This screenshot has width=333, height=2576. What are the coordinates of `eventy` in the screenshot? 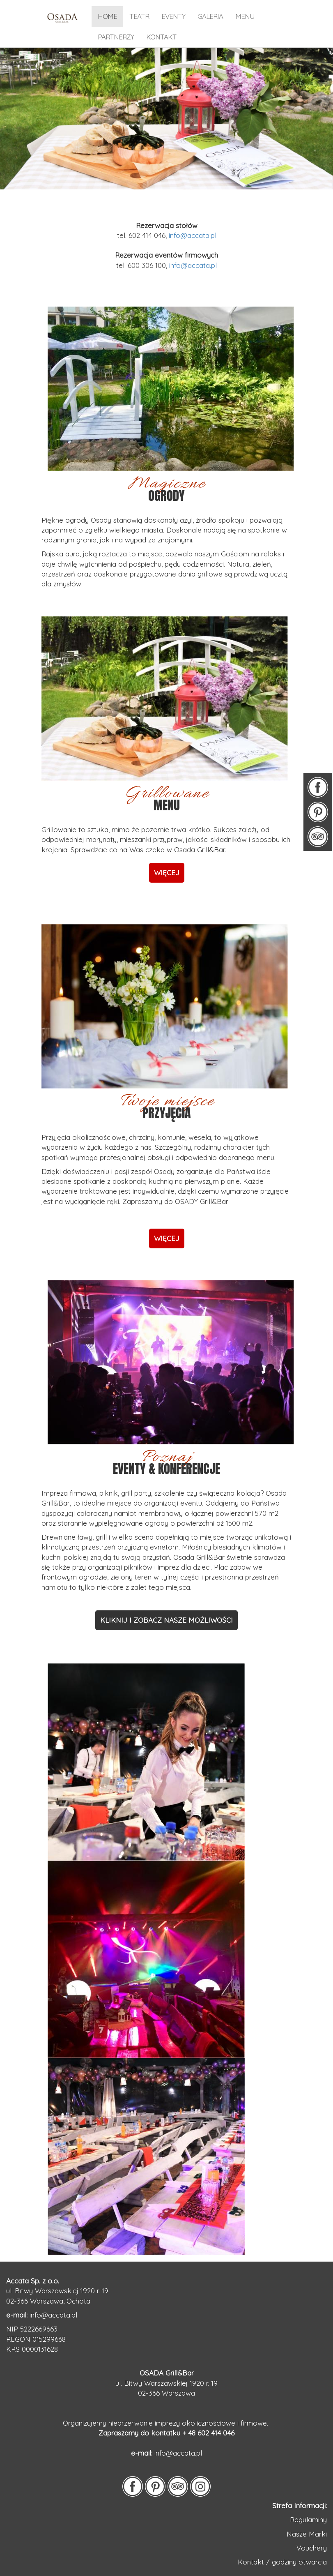 It's located at (173, 16).